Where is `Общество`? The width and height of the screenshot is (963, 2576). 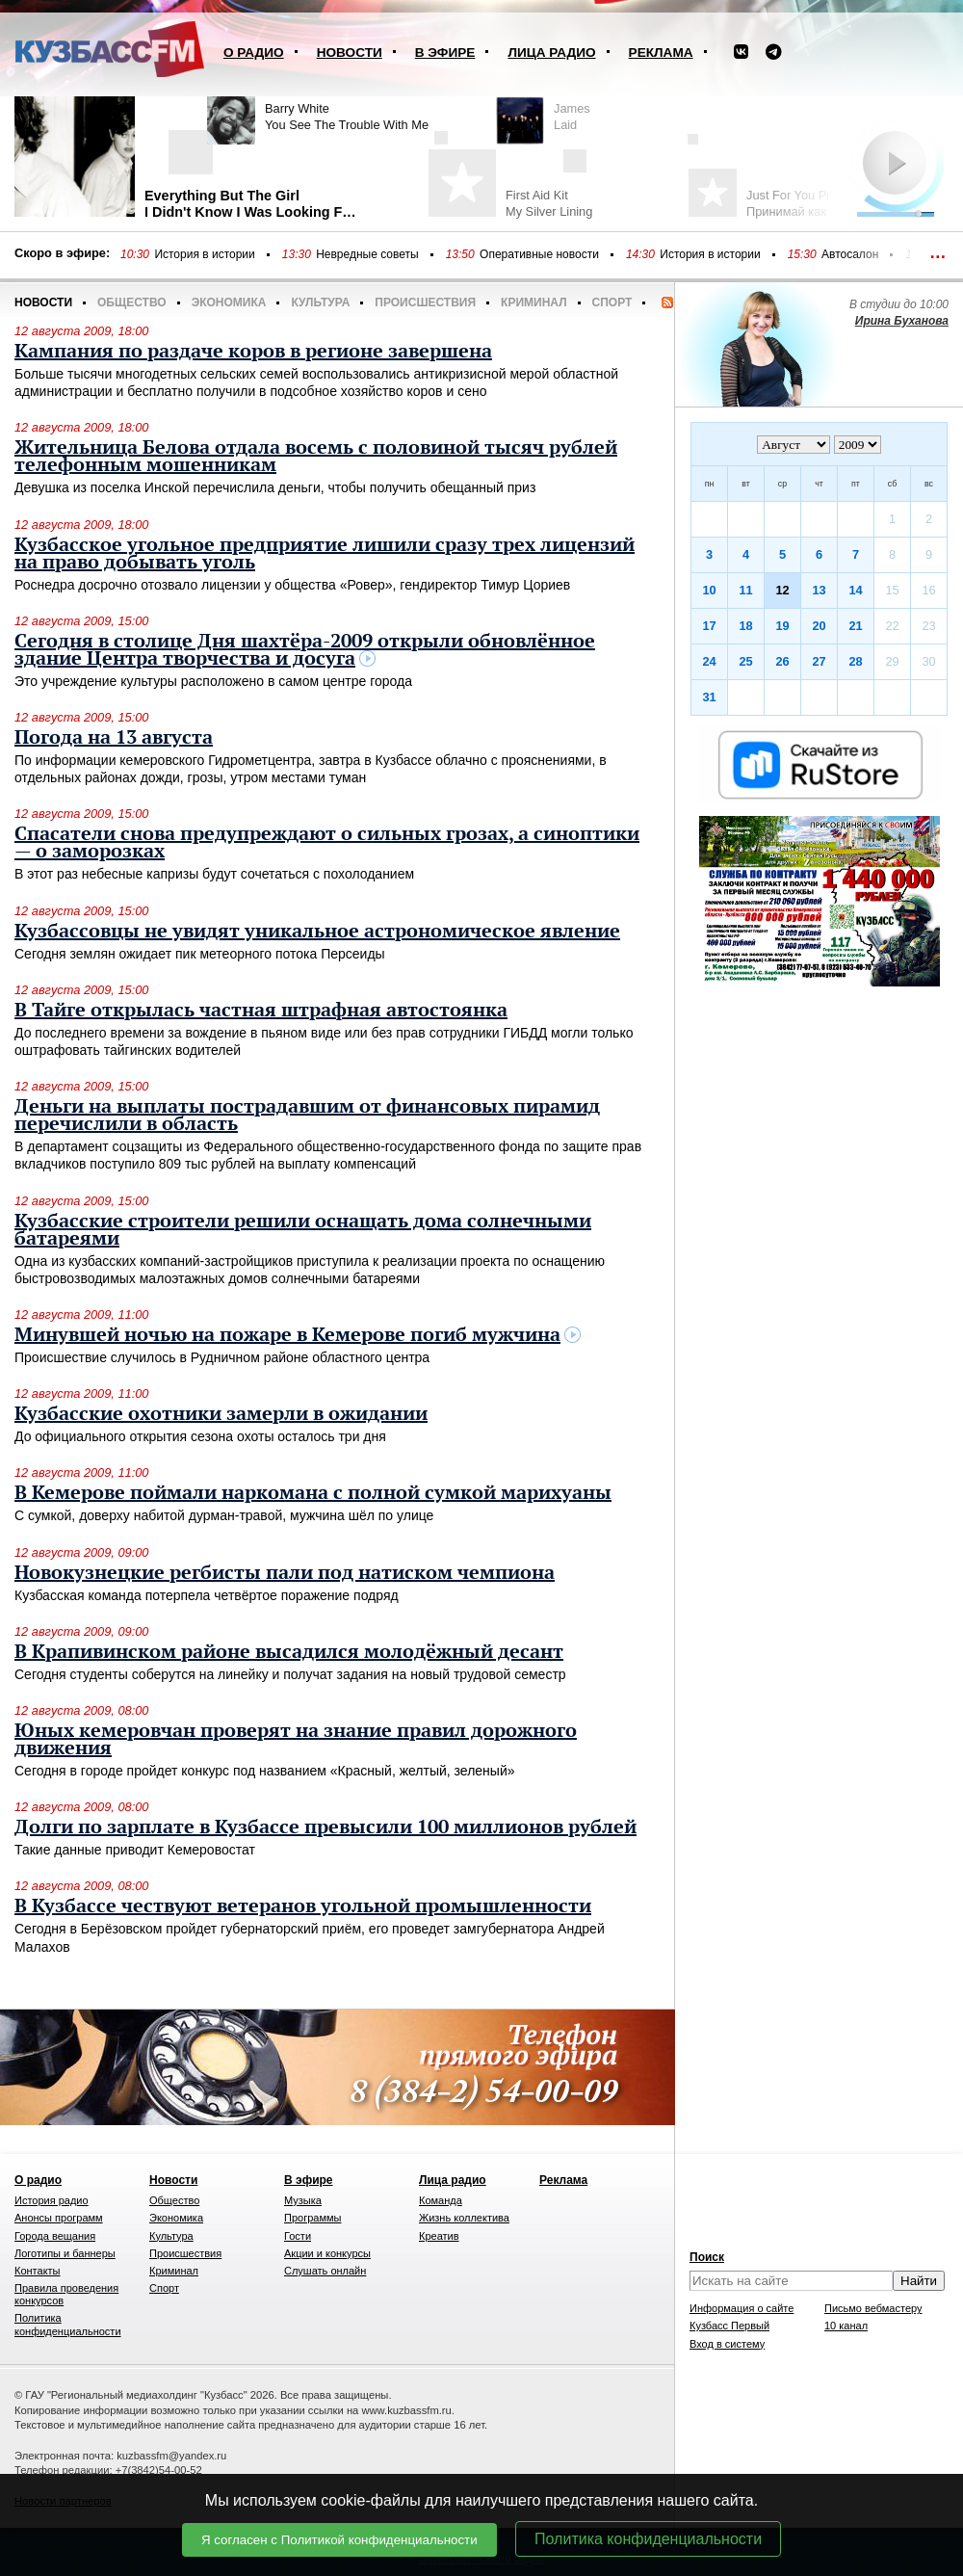 Общество is located at coordinates (132, 302).